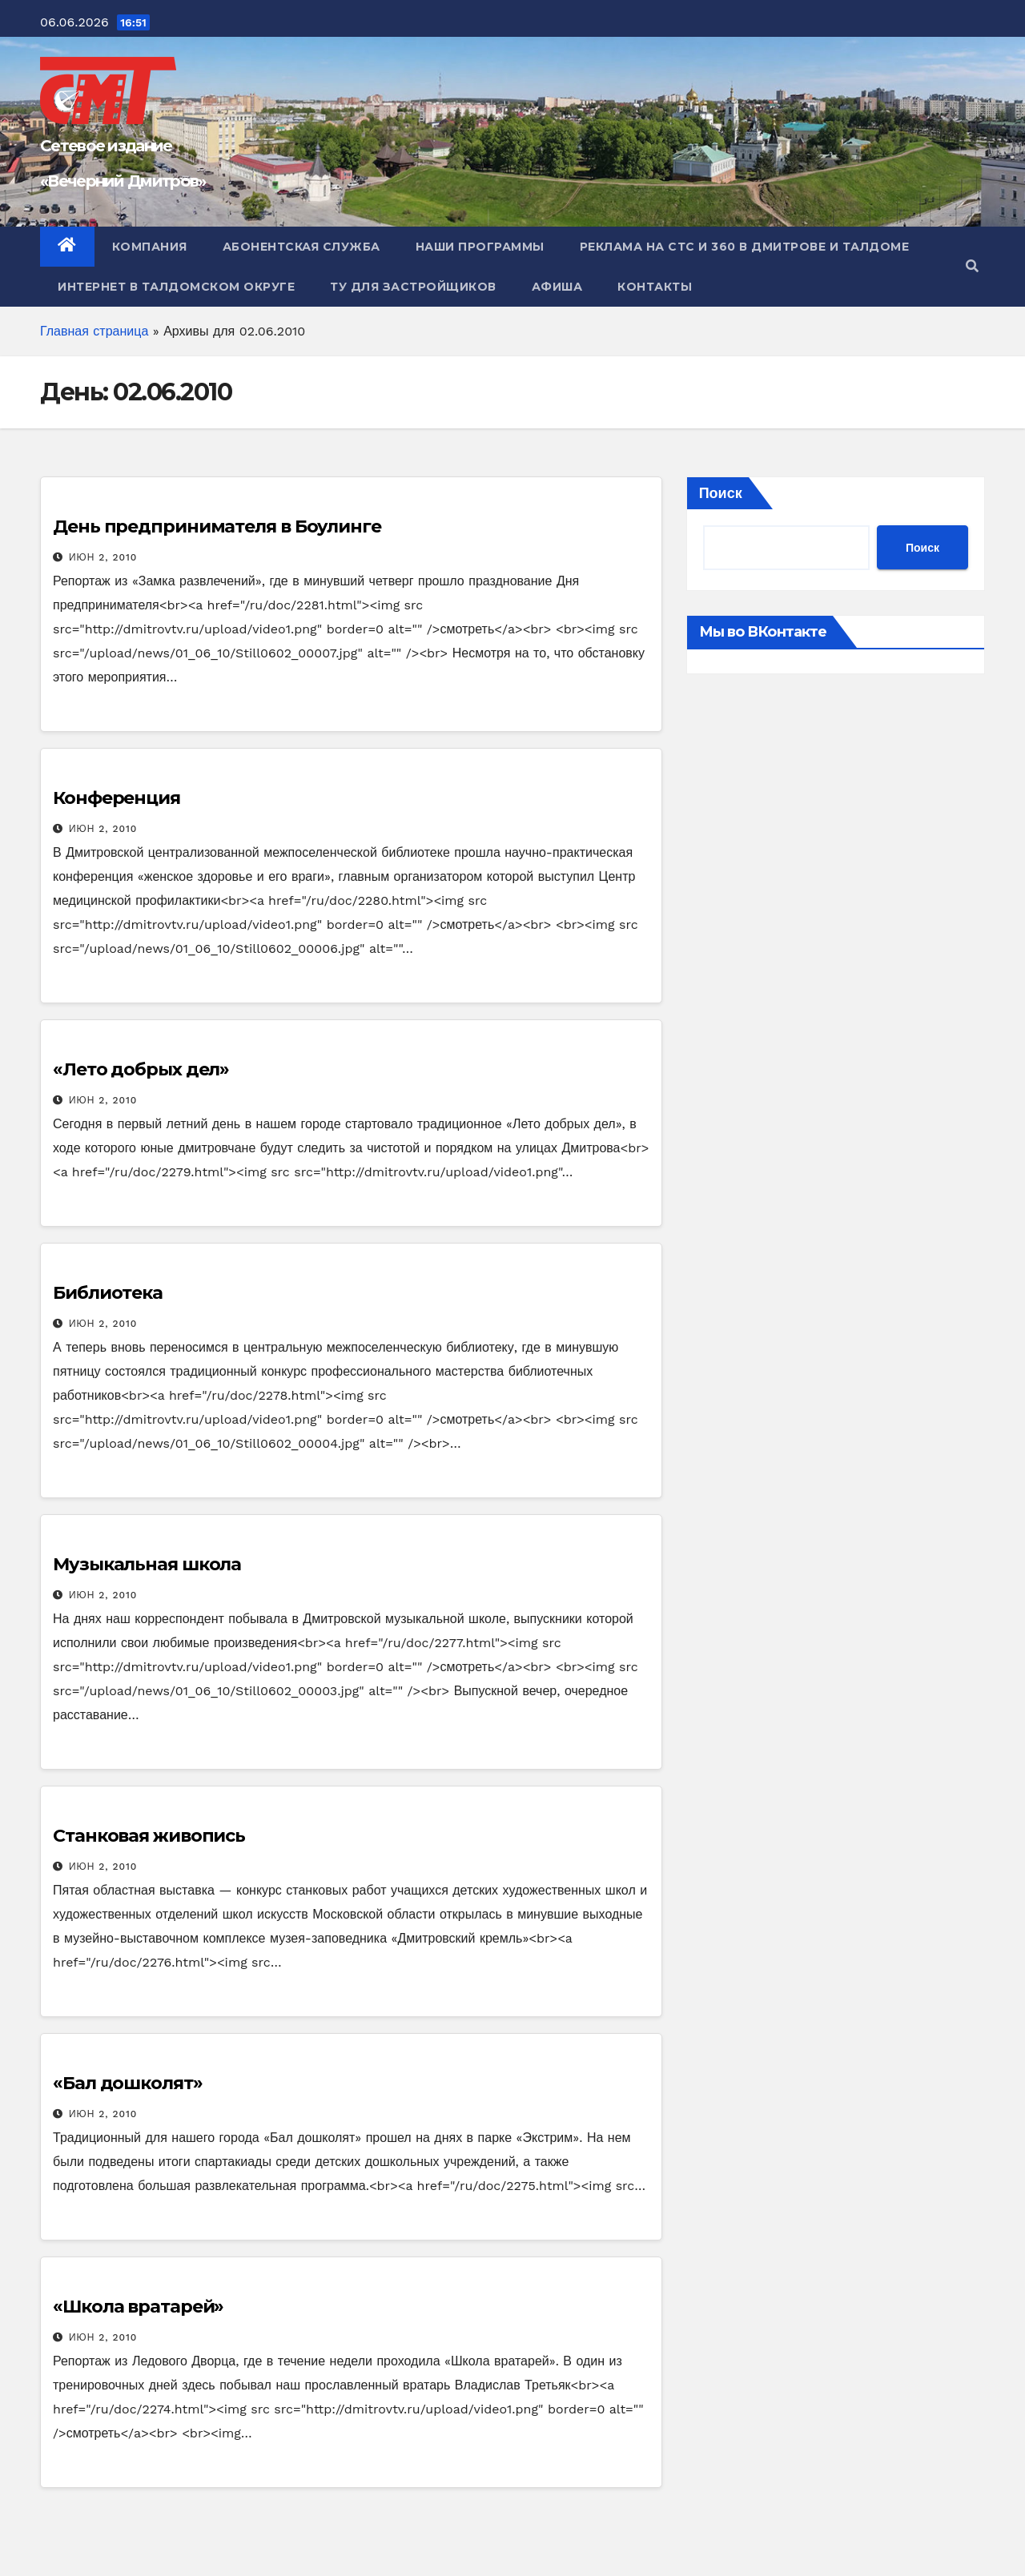 This screenshot has height=2576, width=1025. What do you see at coordinates (103, 557) in the screenshot?
I see `Июн 2, 2010` at bounding box center [103, 557].